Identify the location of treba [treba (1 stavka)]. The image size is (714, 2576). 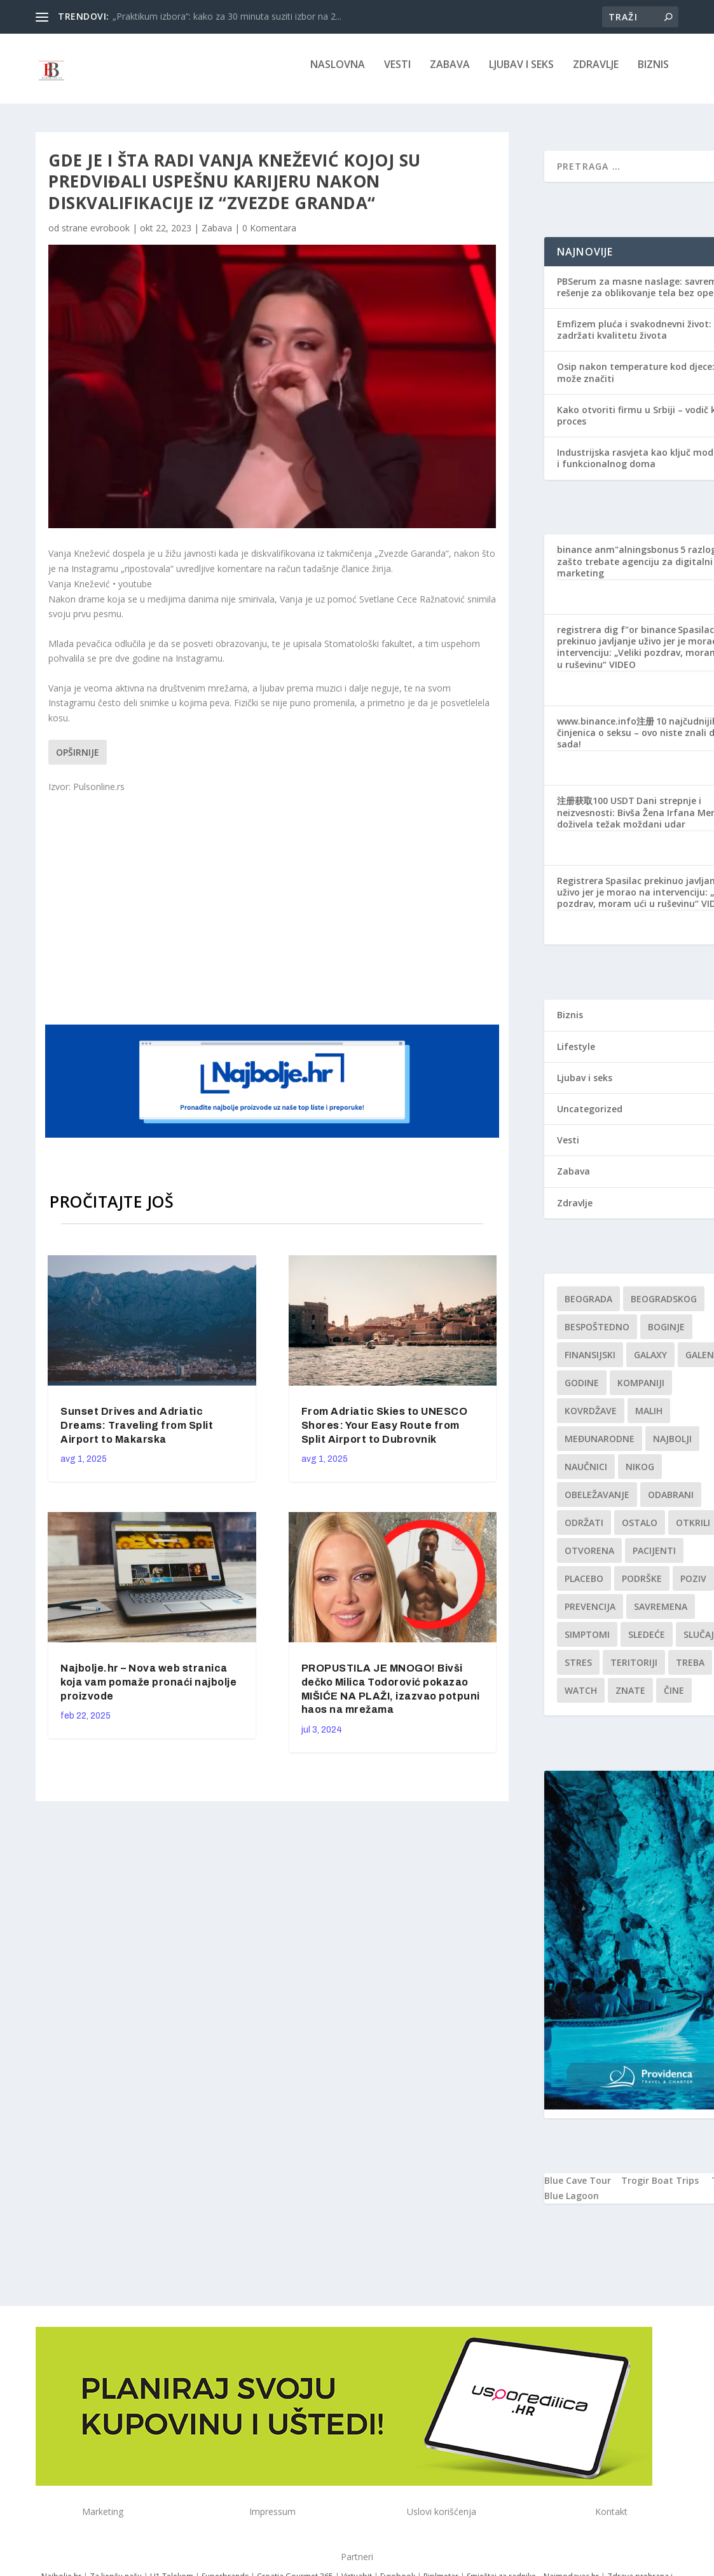
(690, 1671).